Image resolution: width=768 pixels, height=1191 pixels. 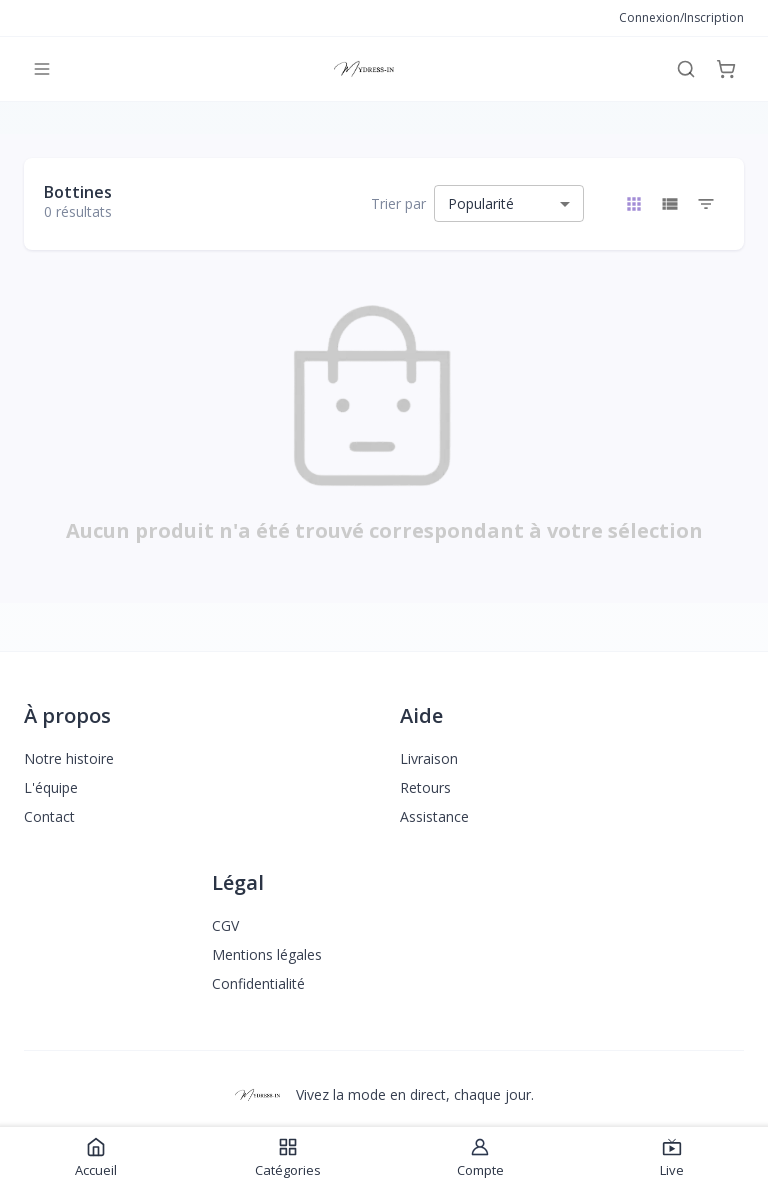 What do you see at coordinates (49, 816) in the screenshot?
I see `Contact` at bounding box center [49, 816].